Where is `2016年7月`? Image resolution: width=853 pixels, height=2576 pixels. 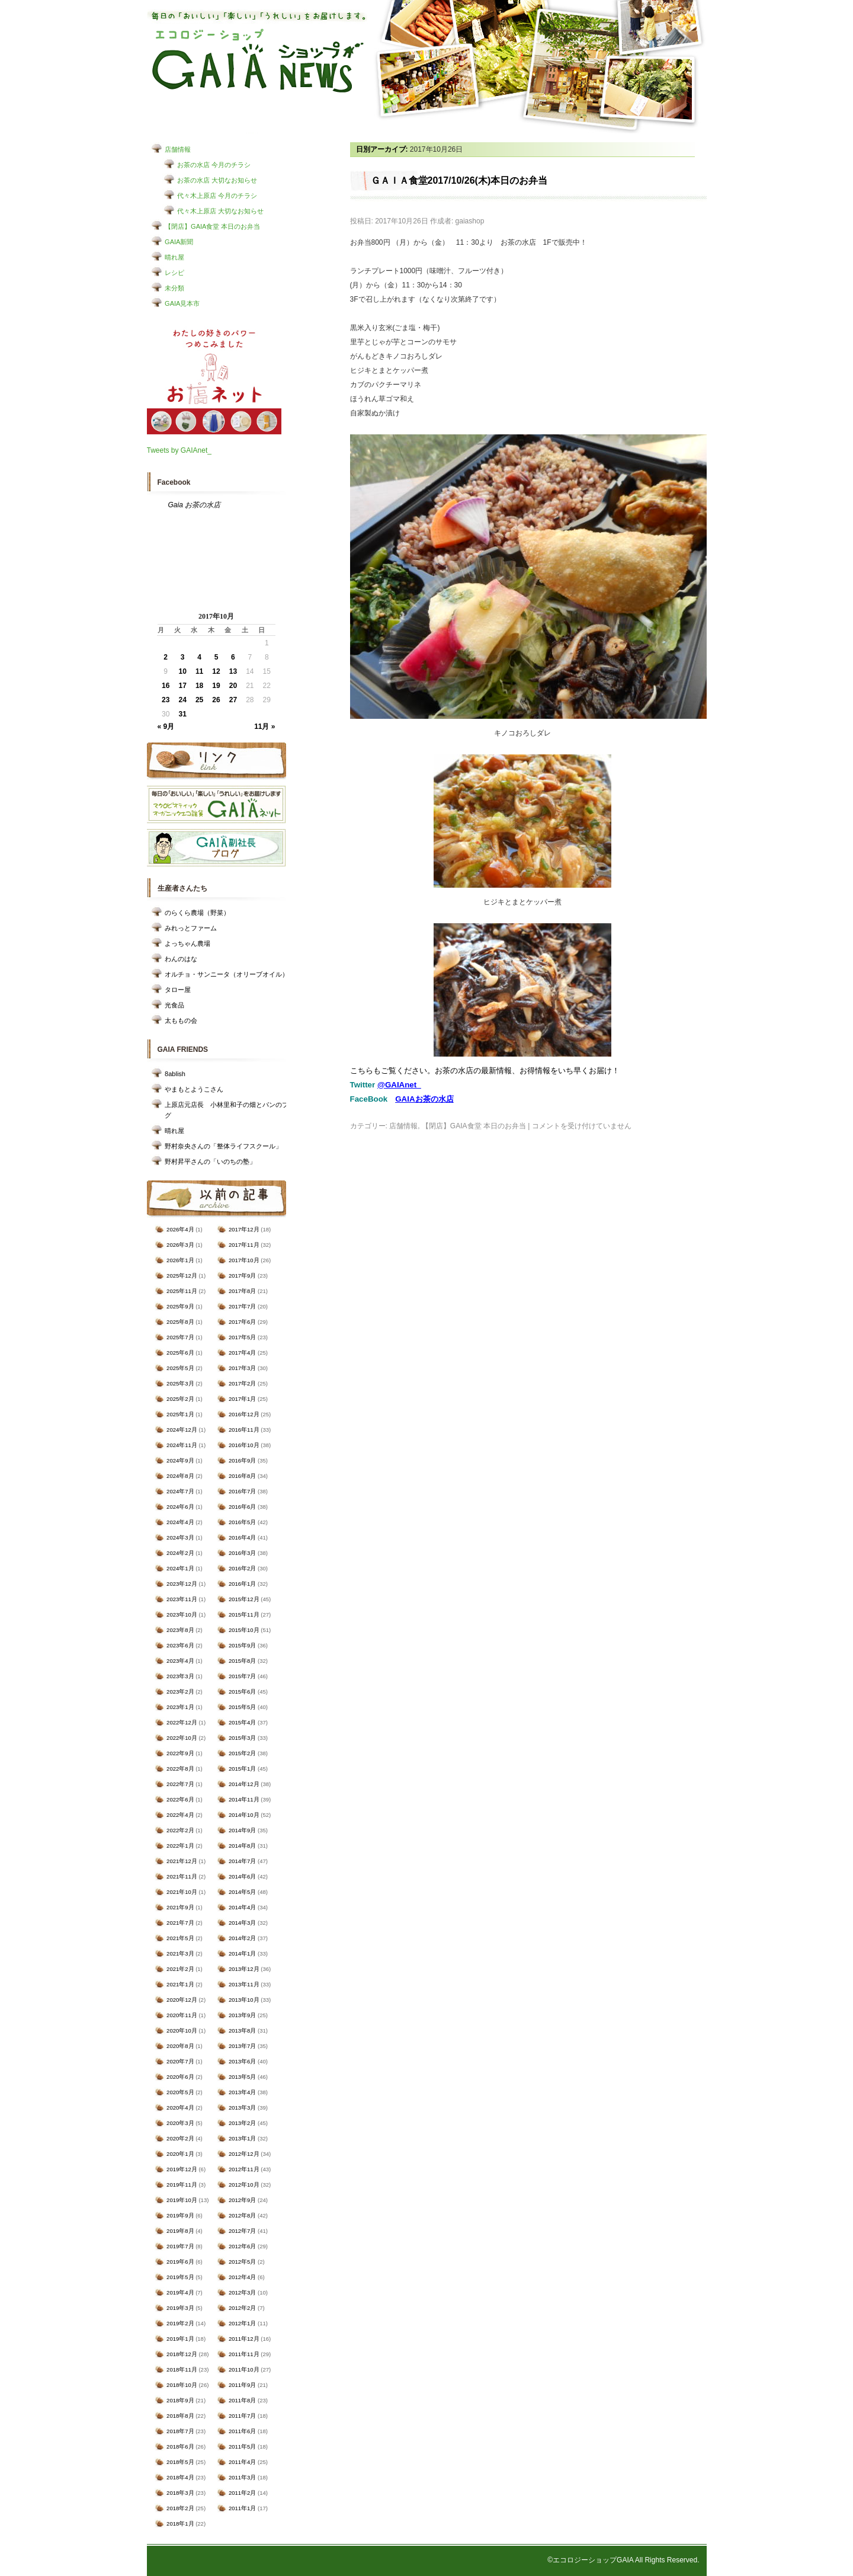
2016年7月 is located at coordinates (242, 1491).